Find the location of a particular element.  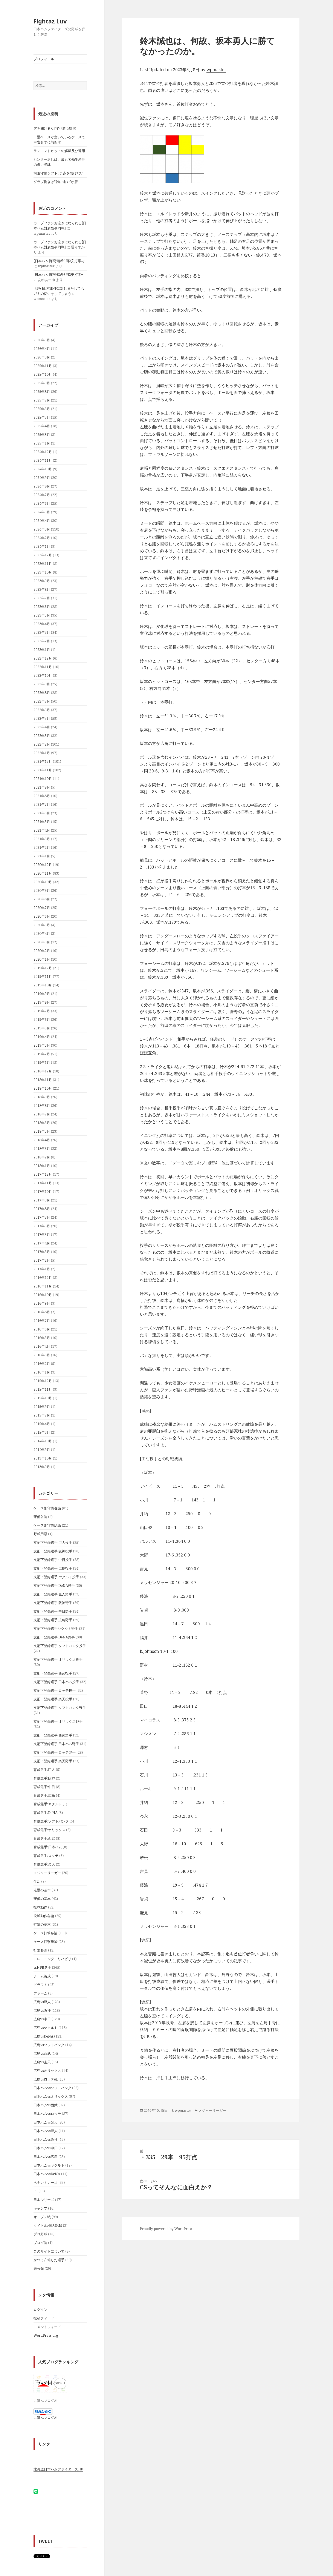

メジャーリーガー is located at coordinates (47, 1872).